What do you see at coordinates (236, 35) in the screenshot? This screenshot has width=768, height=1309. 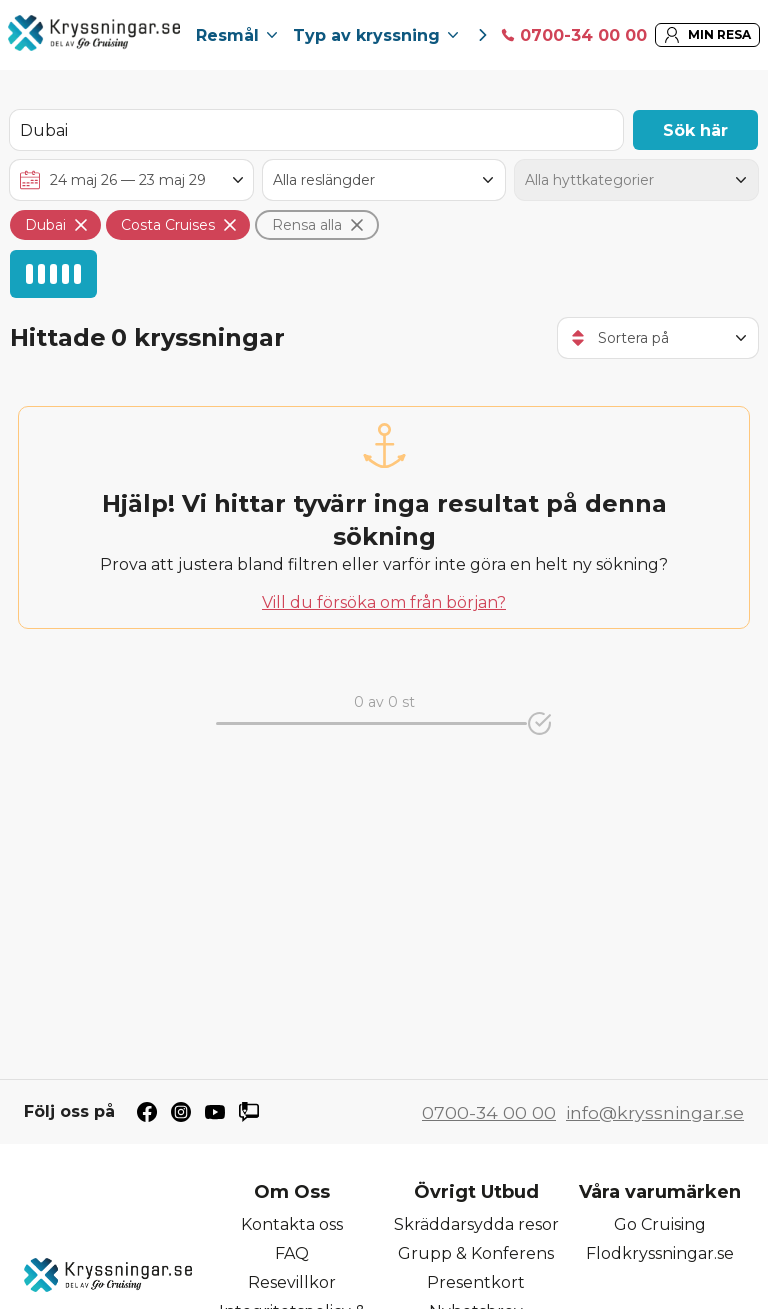 I see `Resmål` at bounding box center [236, 35].